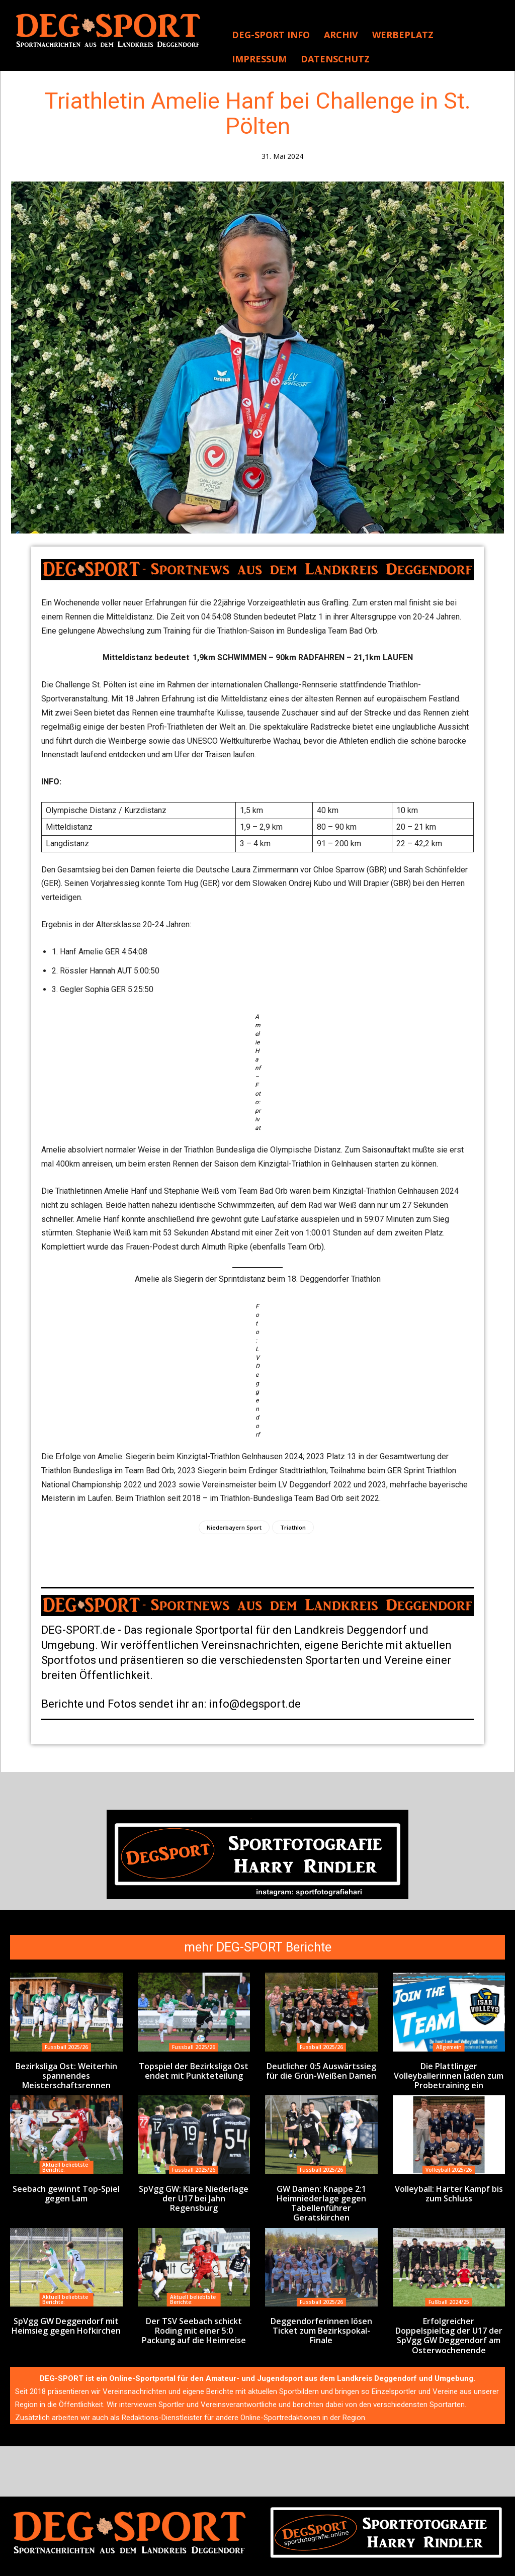 This screenshot has width=515, height=2576. Describe the element at coordinates (193, 2189) in the screenshot. I see `SpVgg GW: Klare Niederlage der U17 bei Jahn Regensburg` at that location.